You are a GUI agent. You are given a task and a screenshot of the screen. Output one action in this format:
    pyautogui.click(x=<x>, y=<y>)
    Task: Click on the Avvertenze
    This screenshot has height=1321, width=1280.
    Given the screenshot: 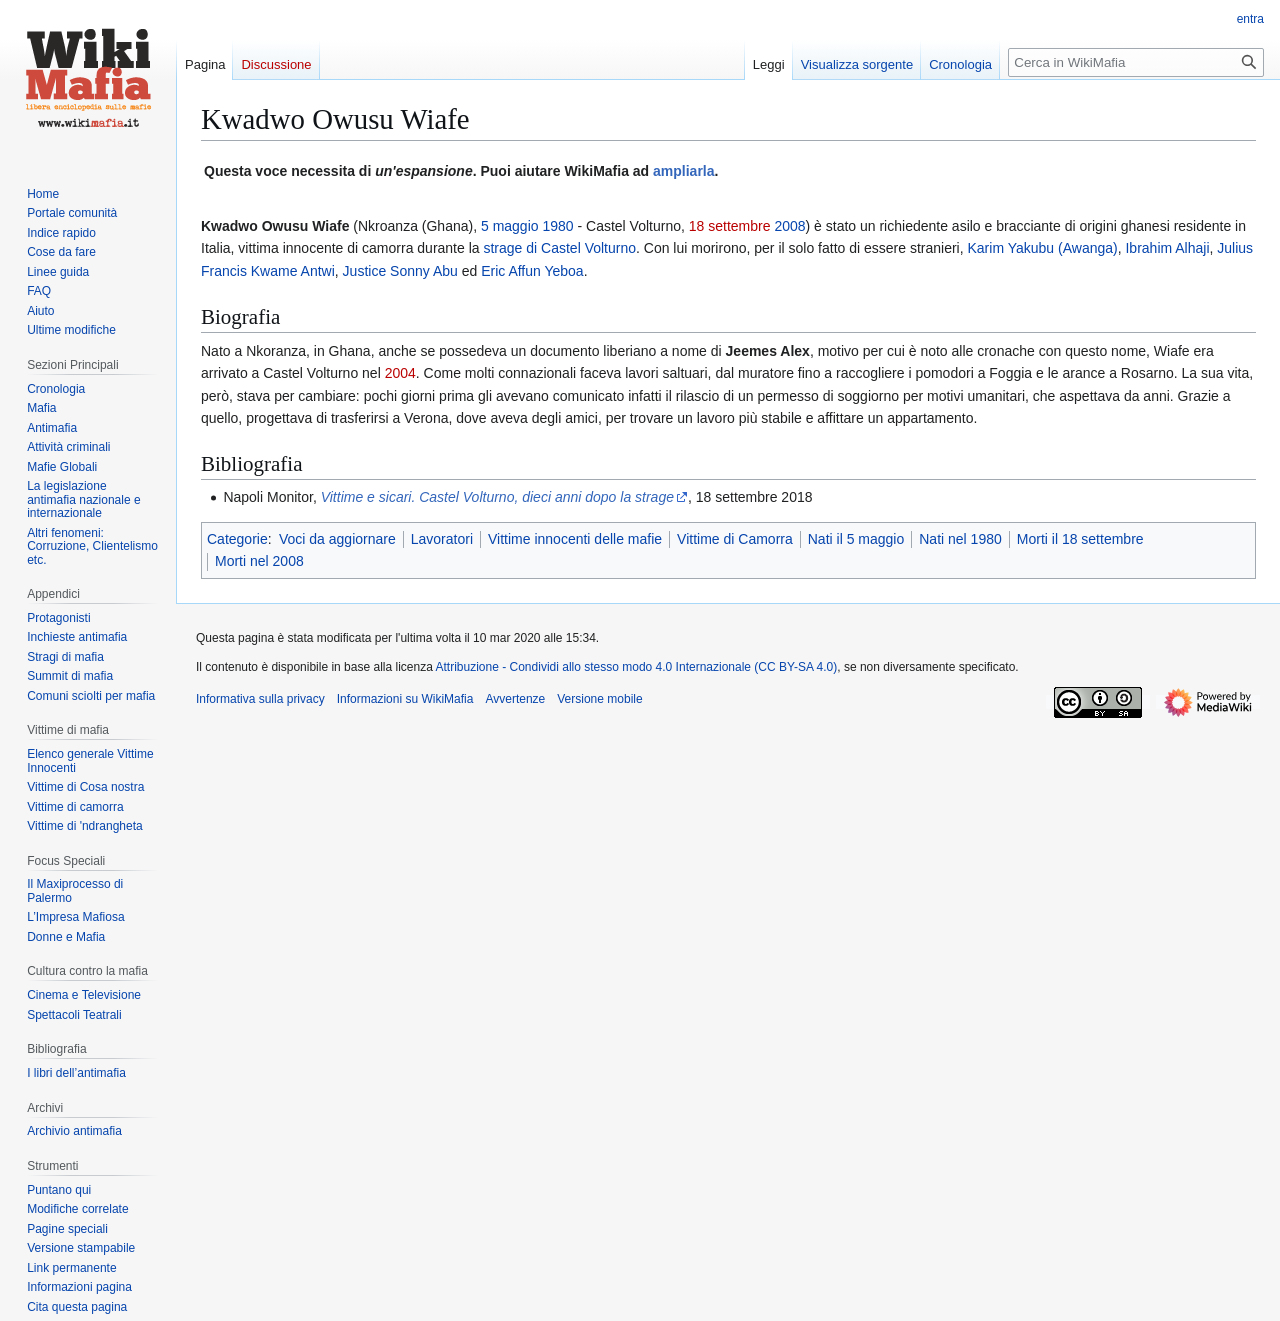 What is the action you would take?
    pyautogui.click(x=515, y=699)
    